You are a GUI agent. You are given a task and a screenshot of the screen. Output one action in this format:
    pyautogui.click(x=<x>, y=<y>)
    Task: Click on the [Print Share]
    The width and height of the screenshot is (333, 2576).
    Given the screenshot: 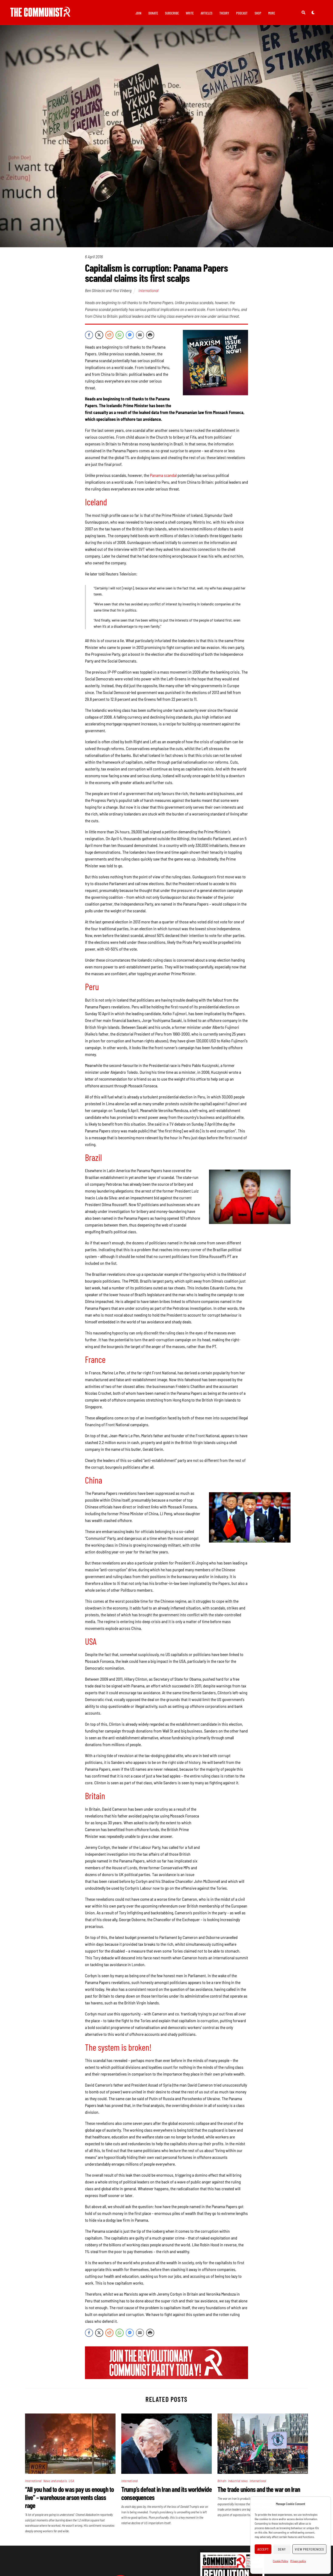 What is the action you would take?
    pyautogui.click(x=150, y=337)
    